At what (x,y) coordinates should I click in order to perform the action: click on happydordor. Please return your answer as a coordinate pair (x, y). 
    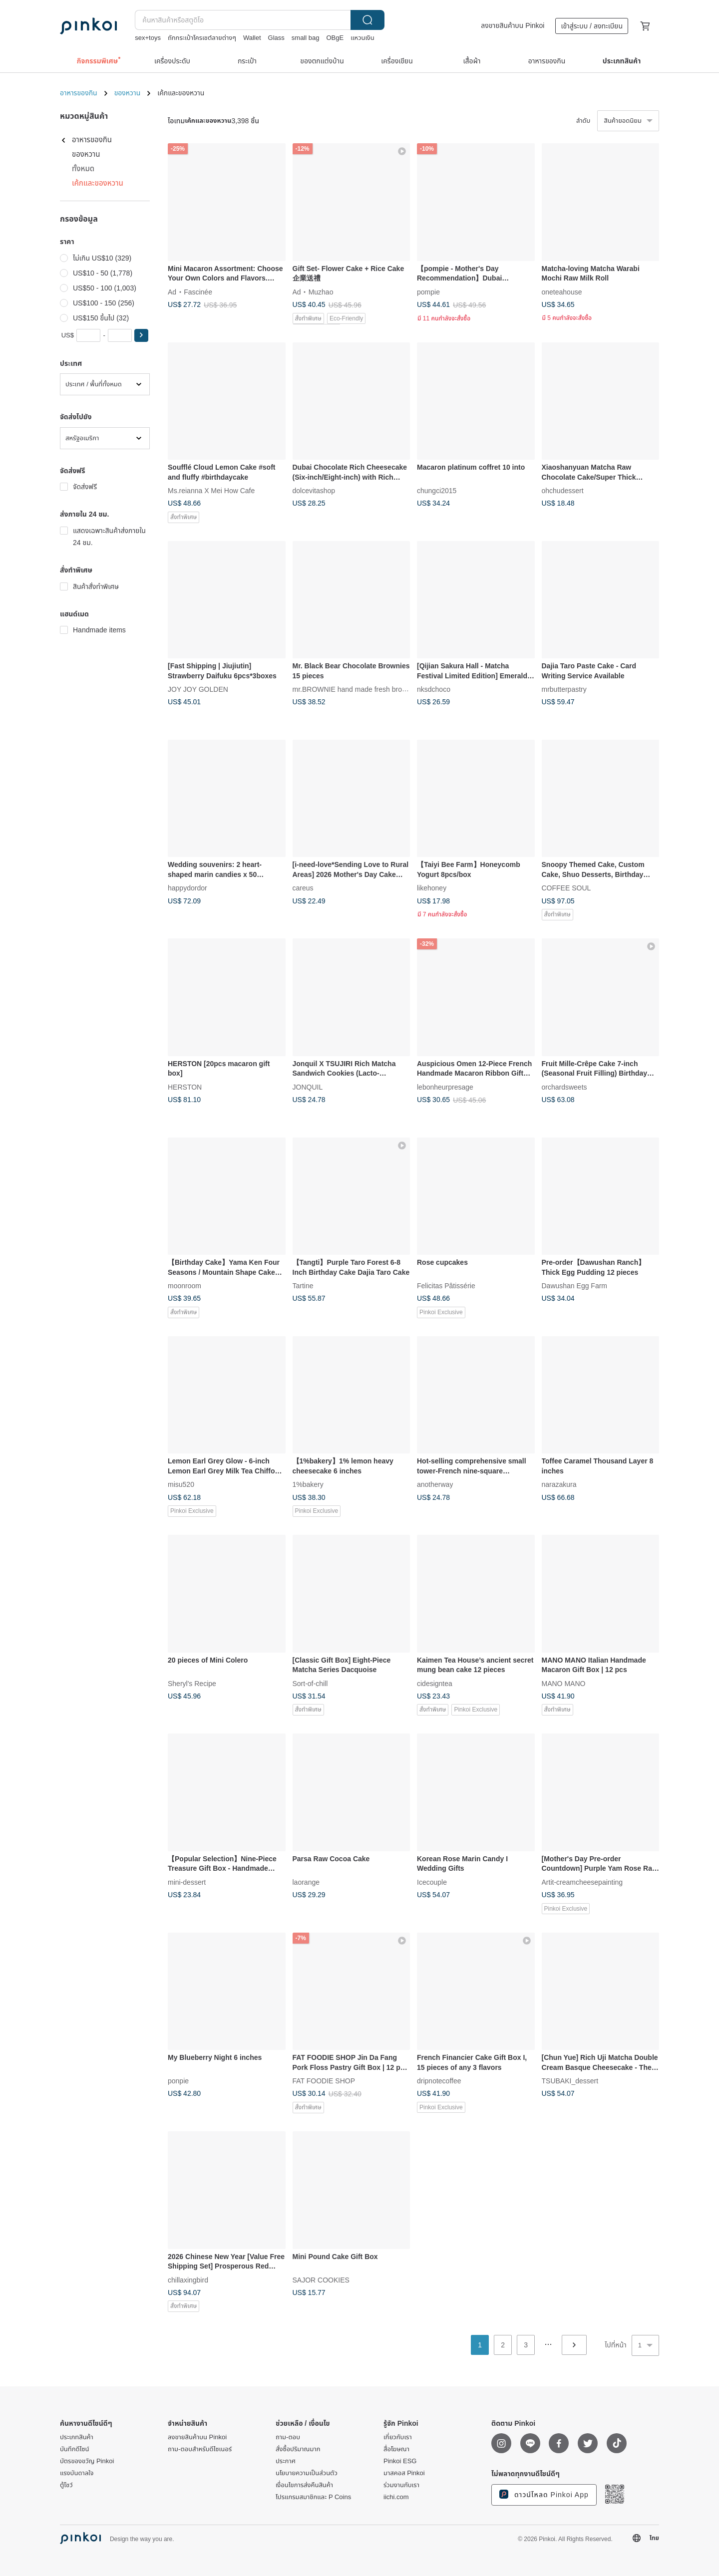
    Looking at the image, I should click on (187, 888).